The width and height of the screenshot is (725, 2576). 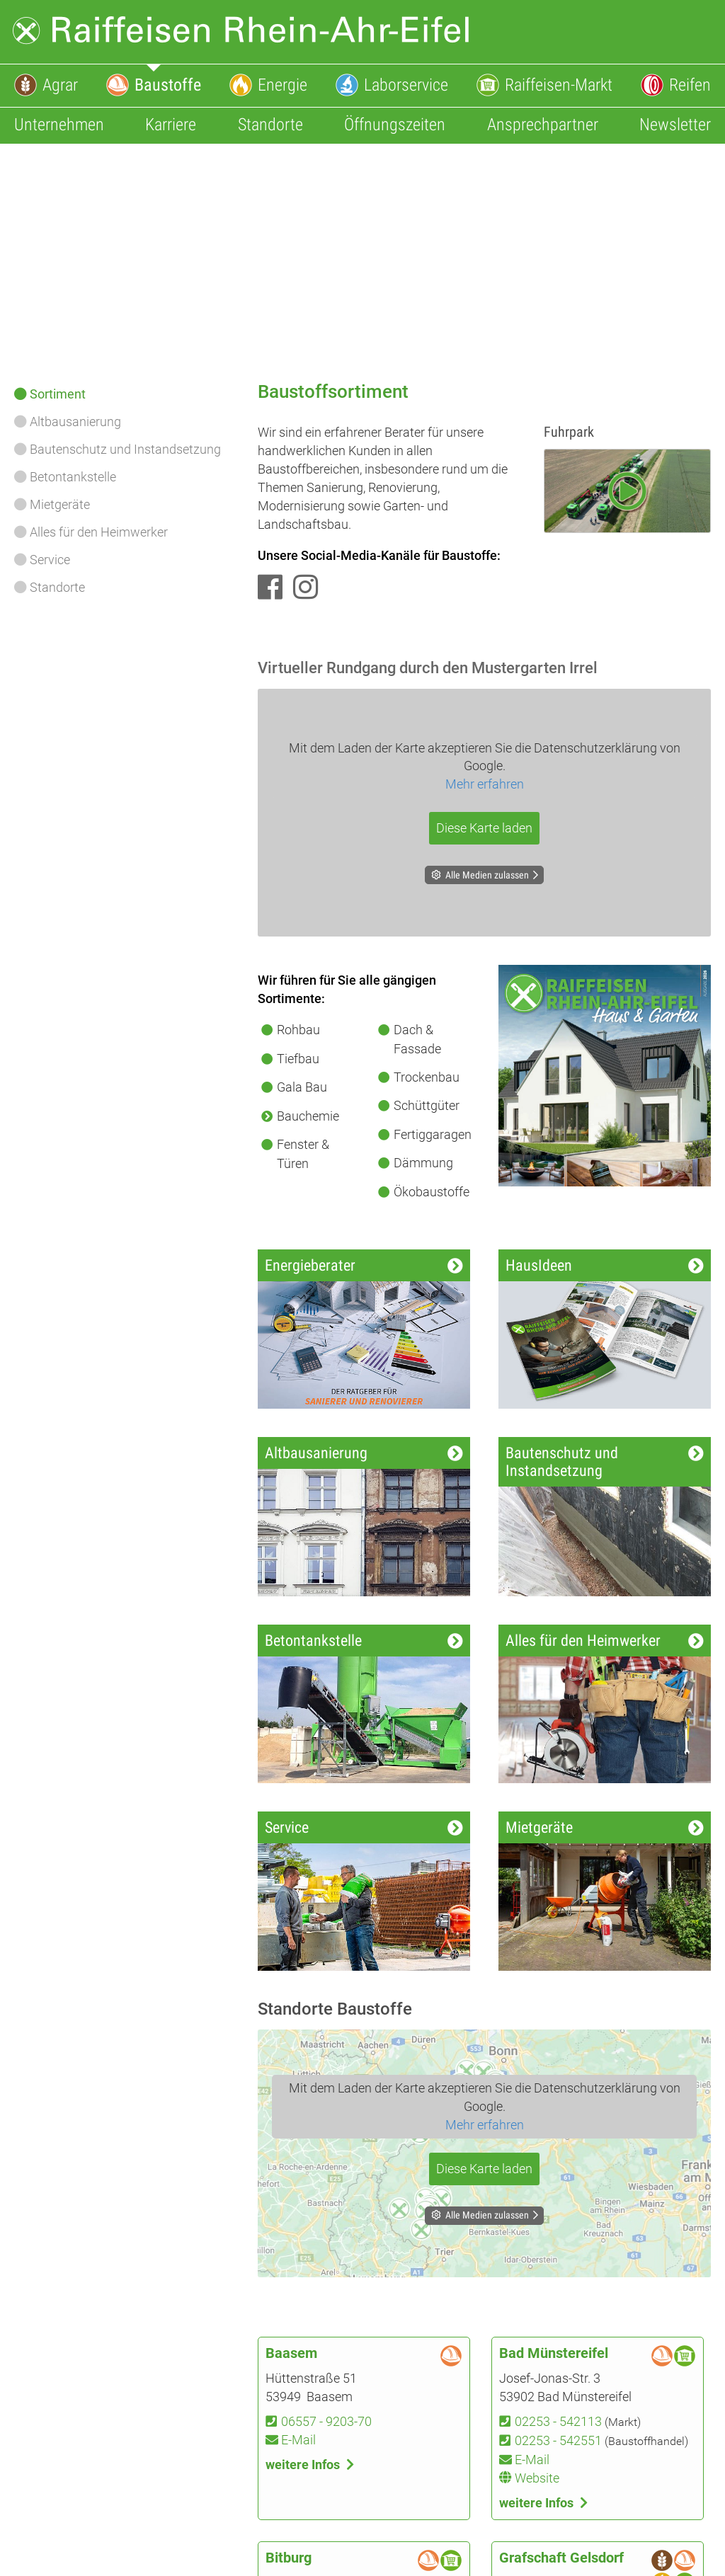 I want to click on Alle Medien zulassen, so click(x=487, y=875).